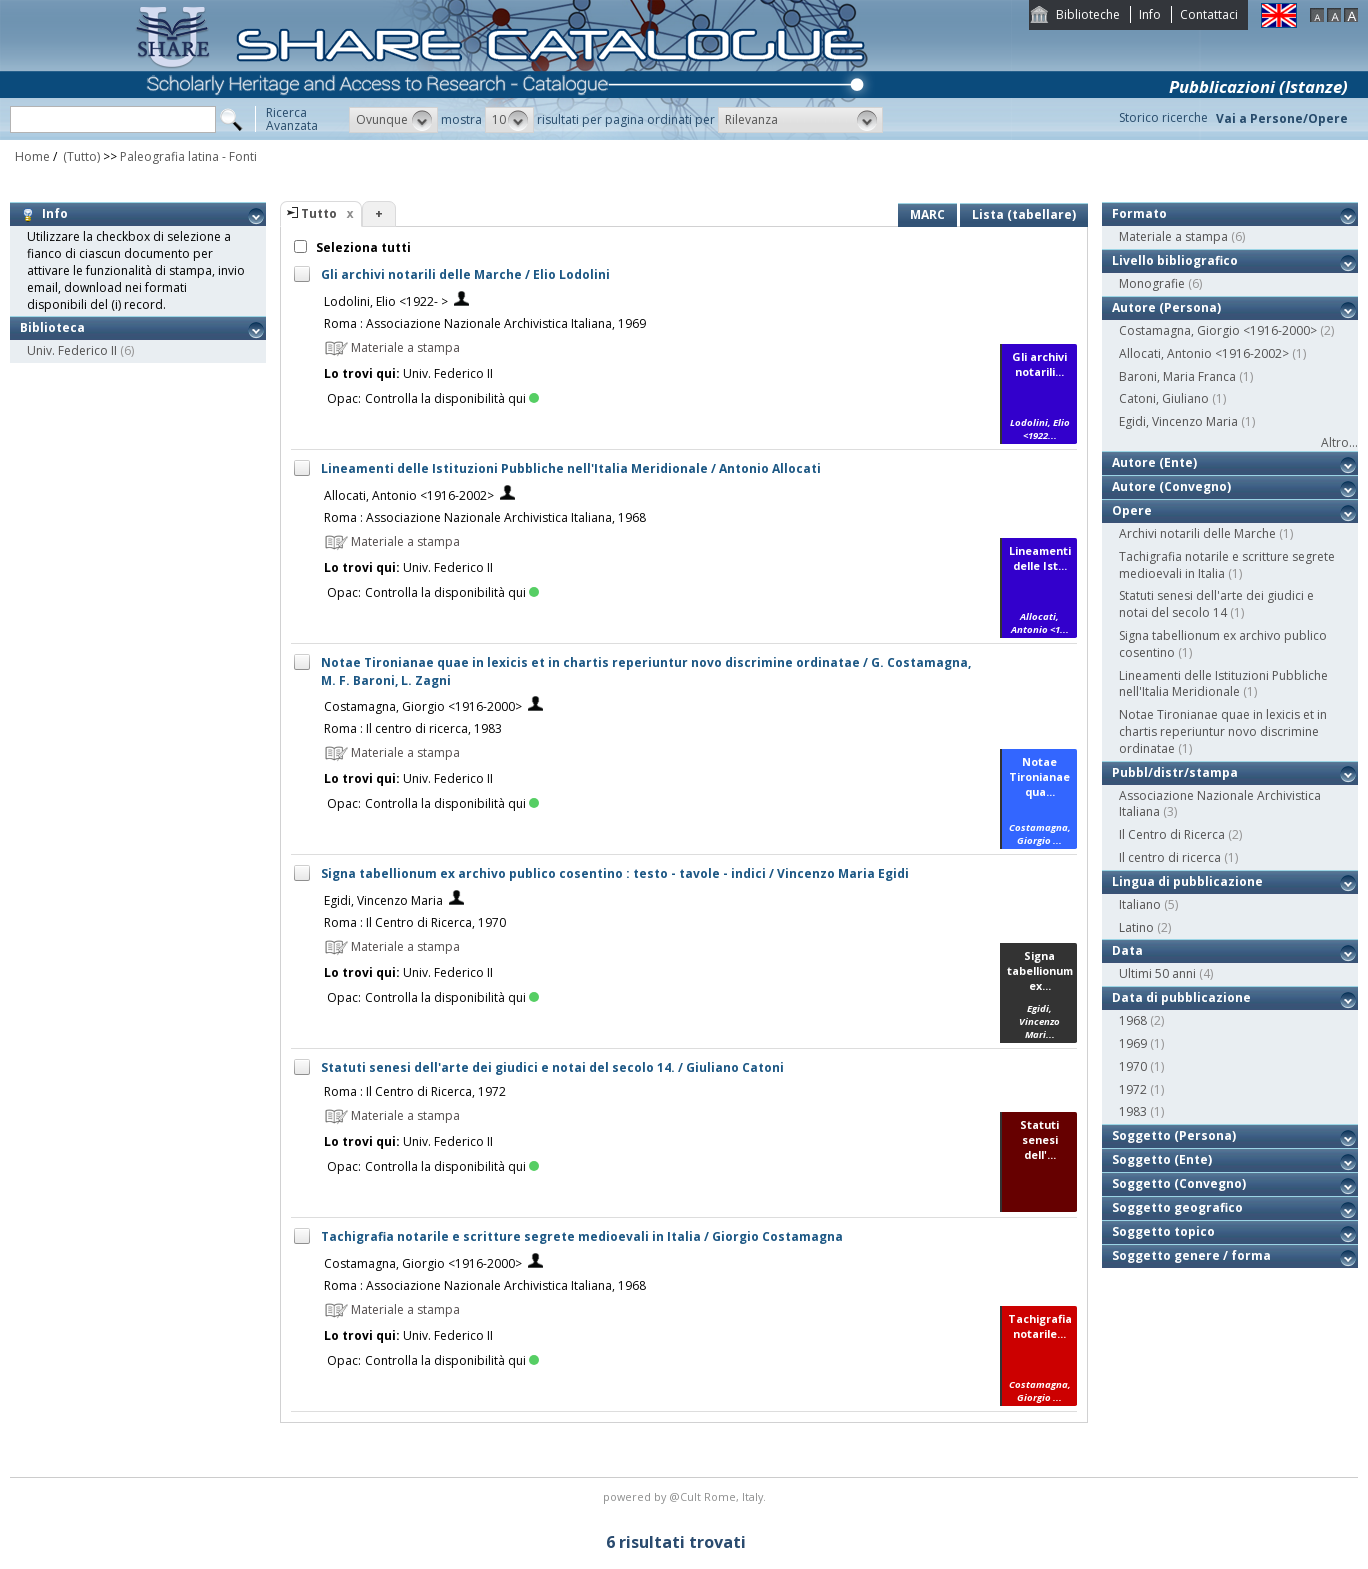 This screenshot has width=1368, height=1569. Describe the element at coordinates (1220, 804) in the screenshot. I see `Associazione Nazionale Archivistica Italiana` at that location.